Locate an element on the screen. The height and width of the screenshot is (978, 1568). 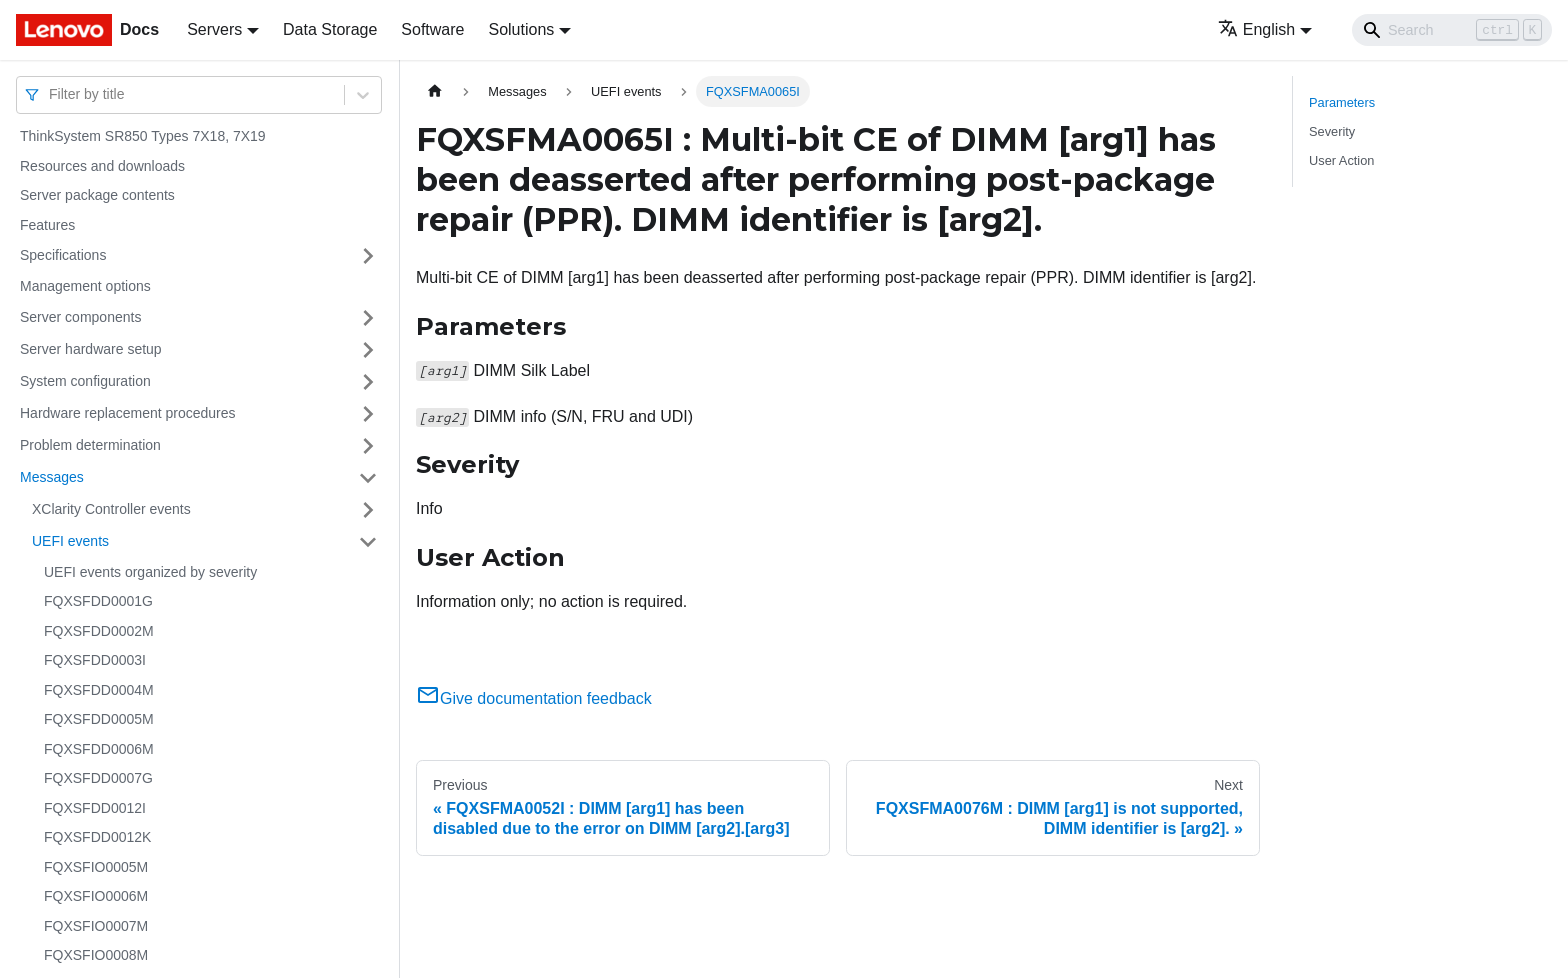
[Toggle the collapsible sidebar category 'System configuration'] is located at coordinates (368, 382).